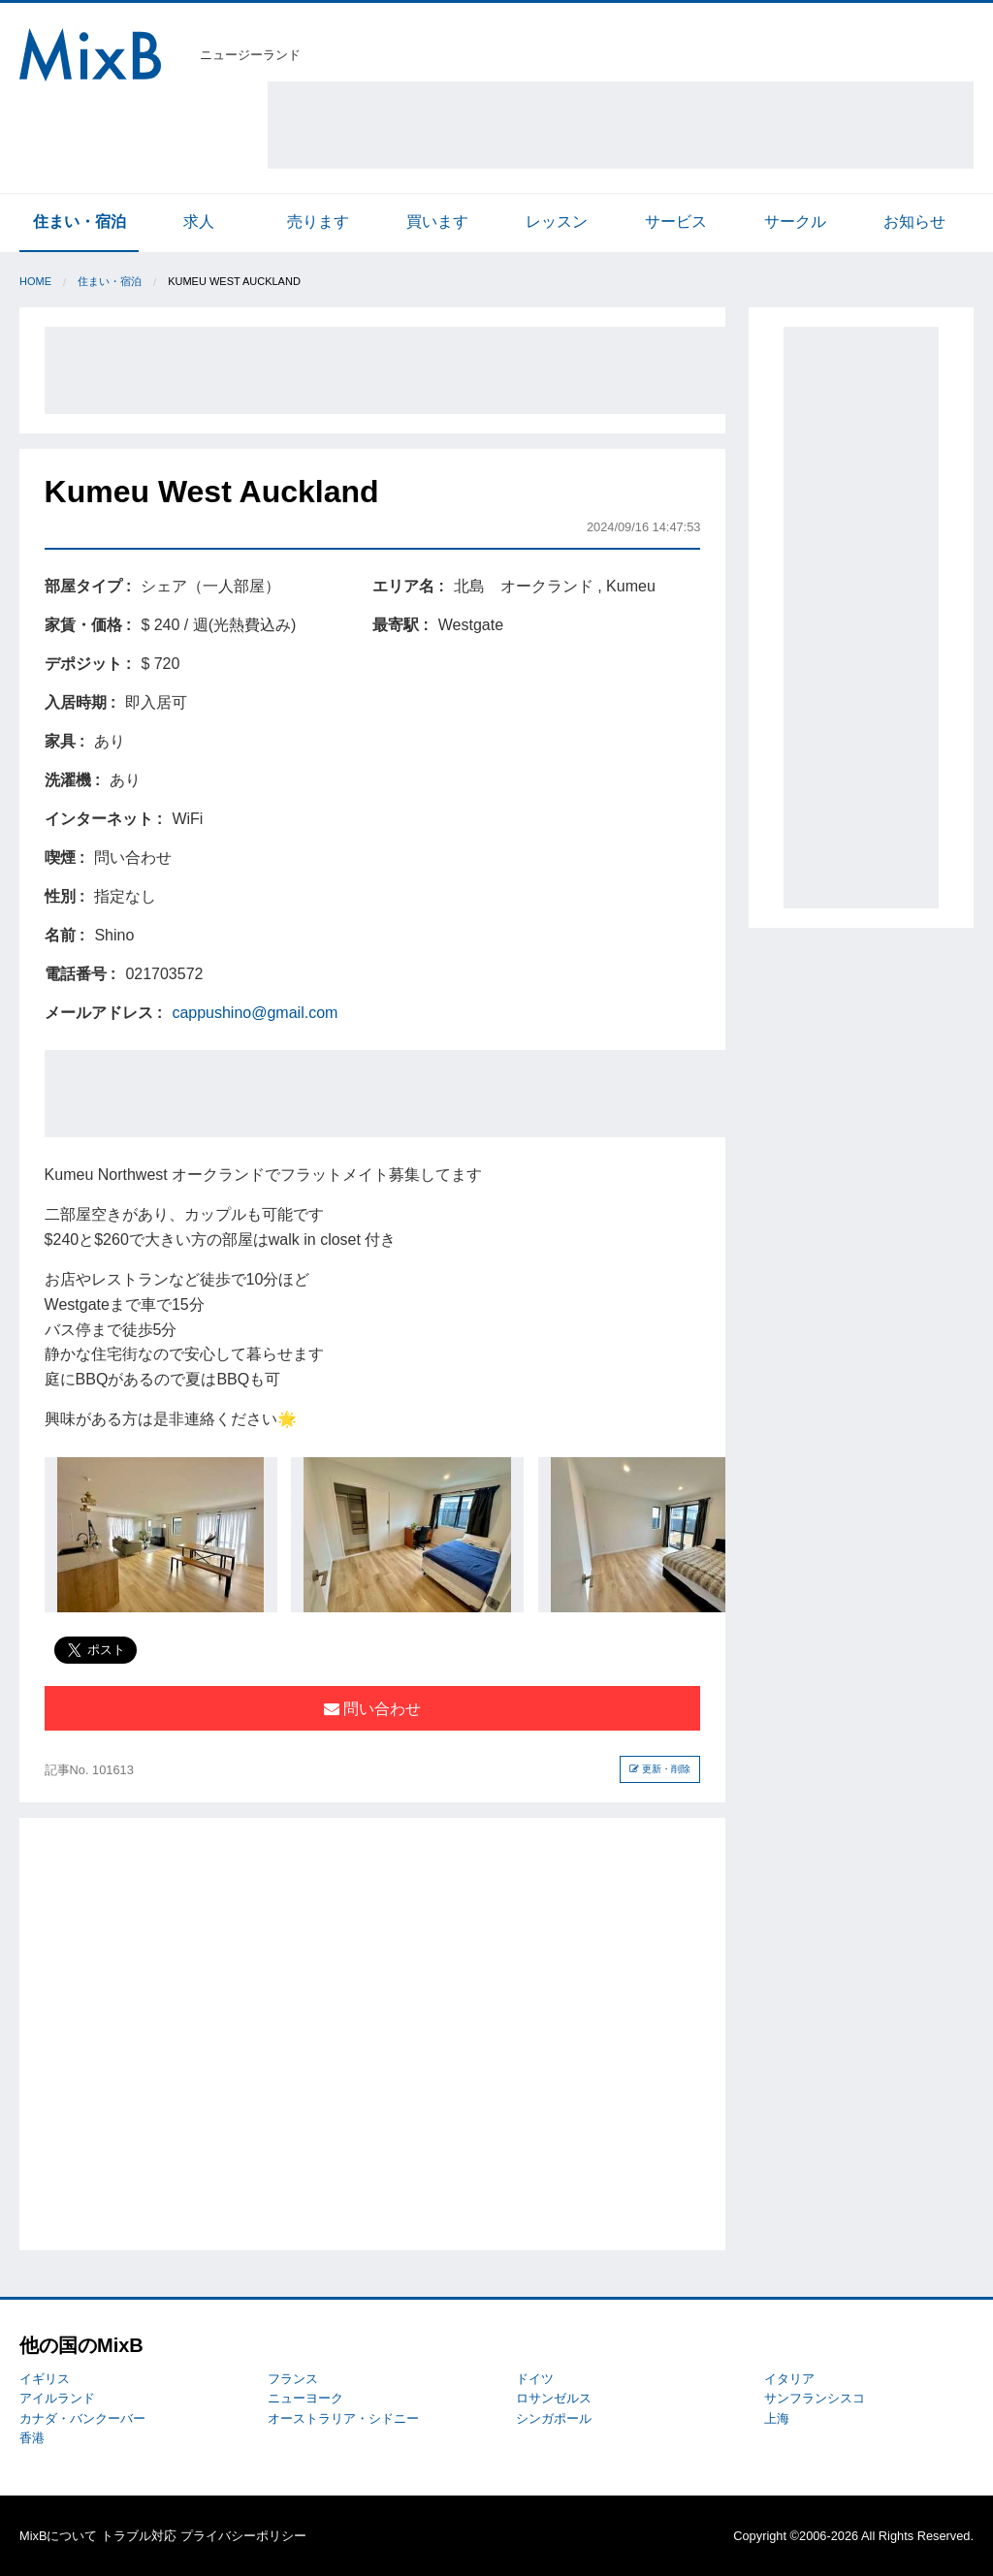  I want to click on サービス, so click(676, 221).